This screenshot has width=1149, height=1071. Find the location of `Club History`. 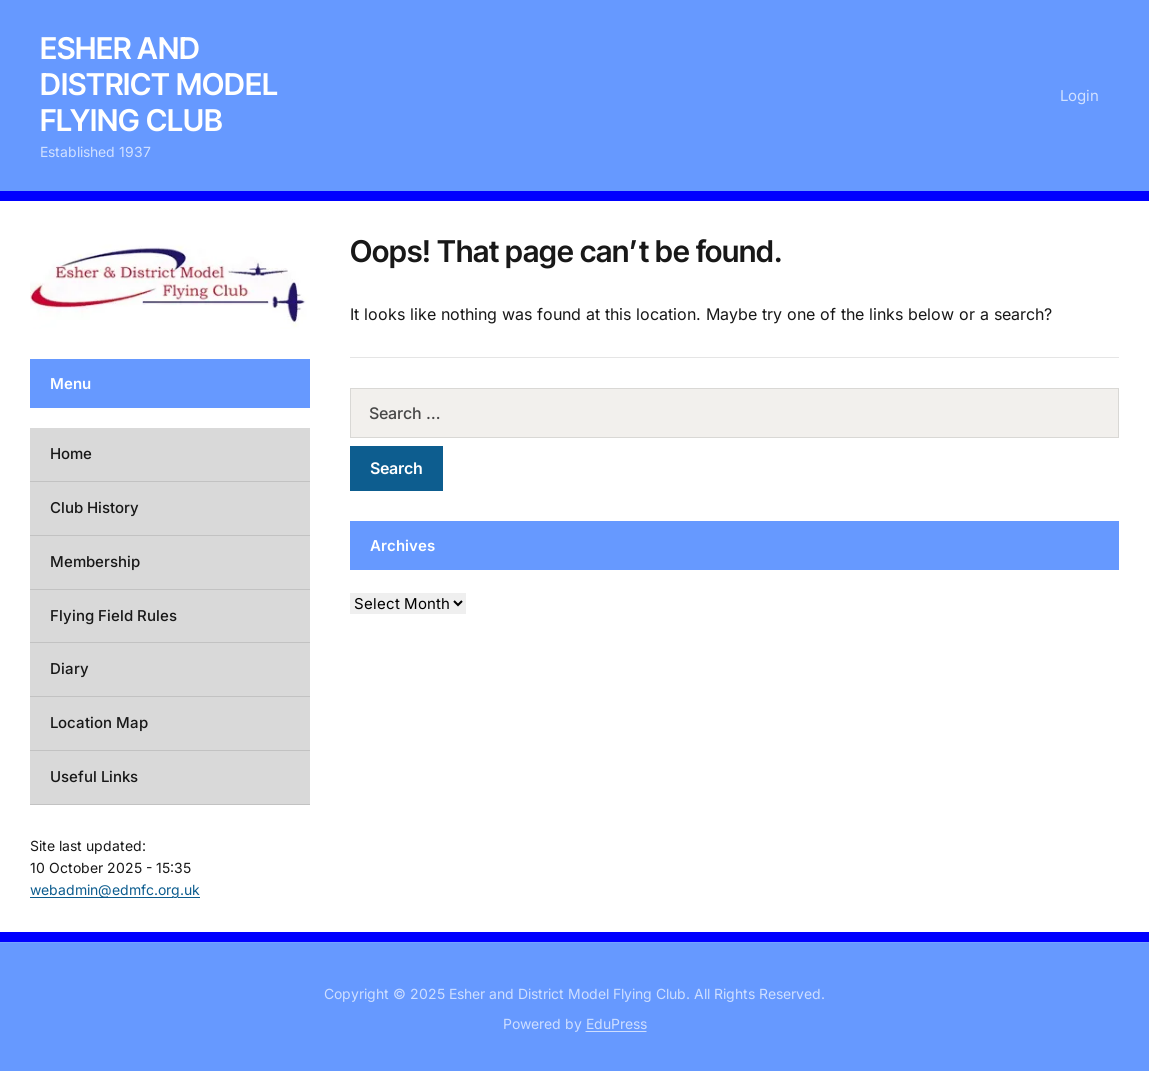

Club History is located at coordinates (94, 507).